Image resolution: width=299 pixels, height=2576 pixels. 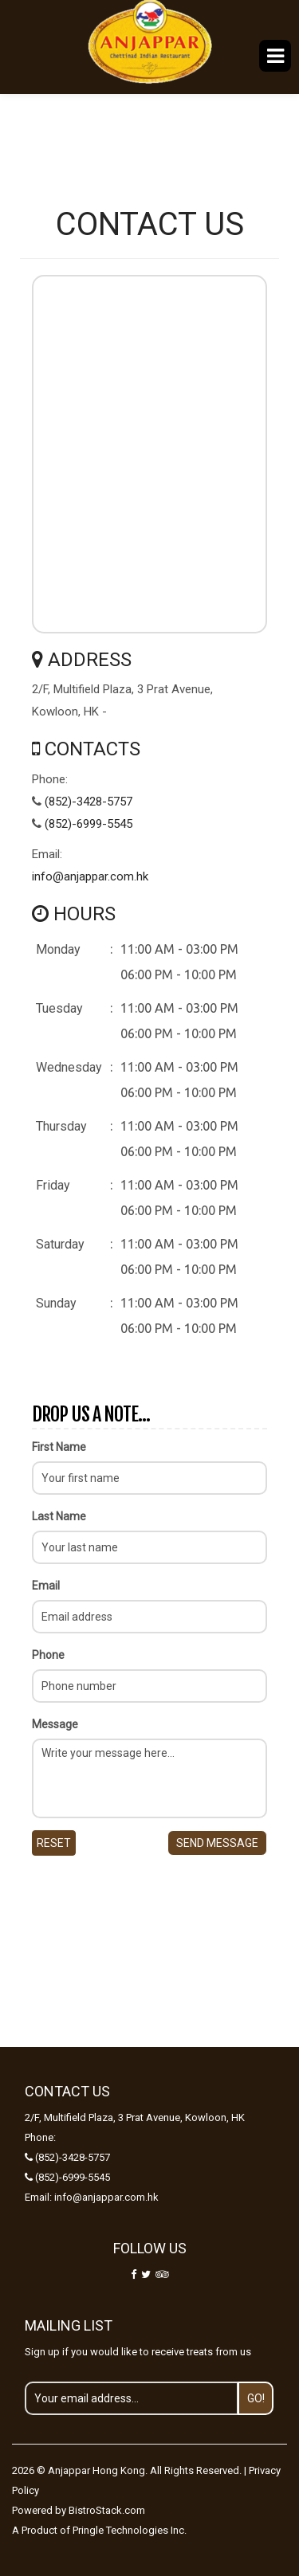 What do you see at coordinates (99, 2530) in the screenshot?
I see `A Product of Pringle Technologies Inc.` at bounding box center [99, 2530].